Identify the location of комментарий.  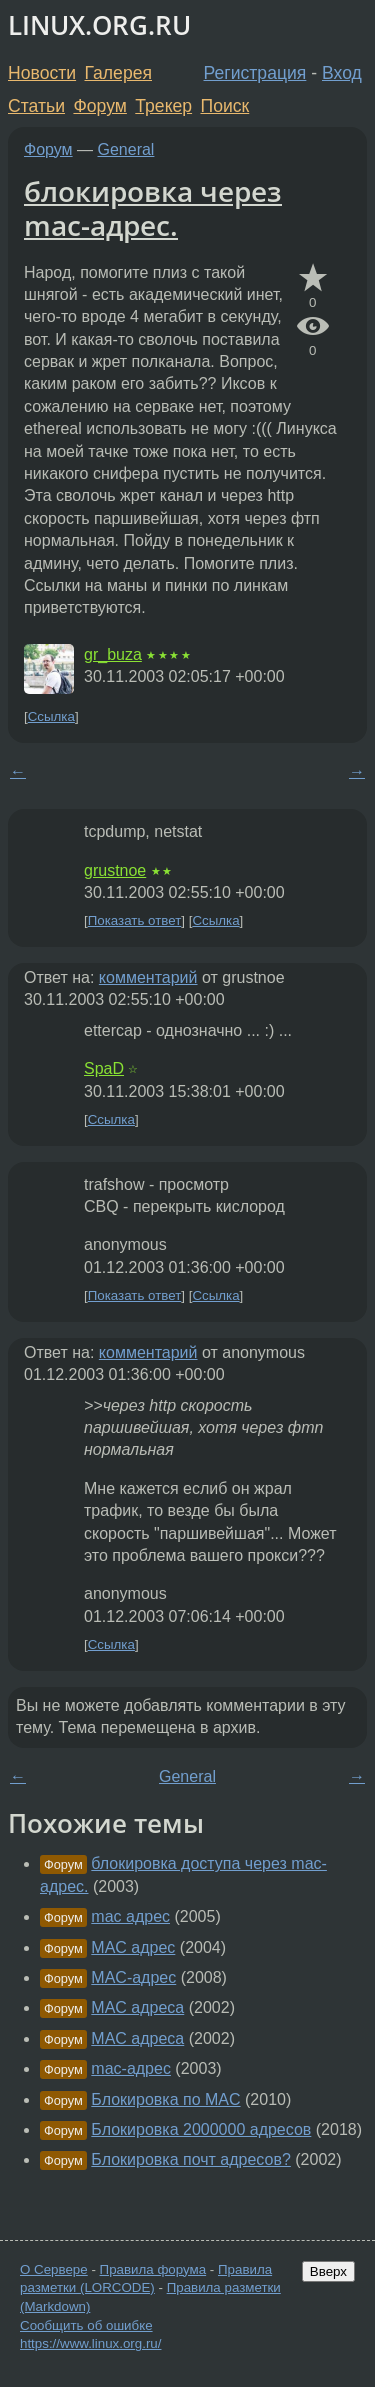
(148, 977).